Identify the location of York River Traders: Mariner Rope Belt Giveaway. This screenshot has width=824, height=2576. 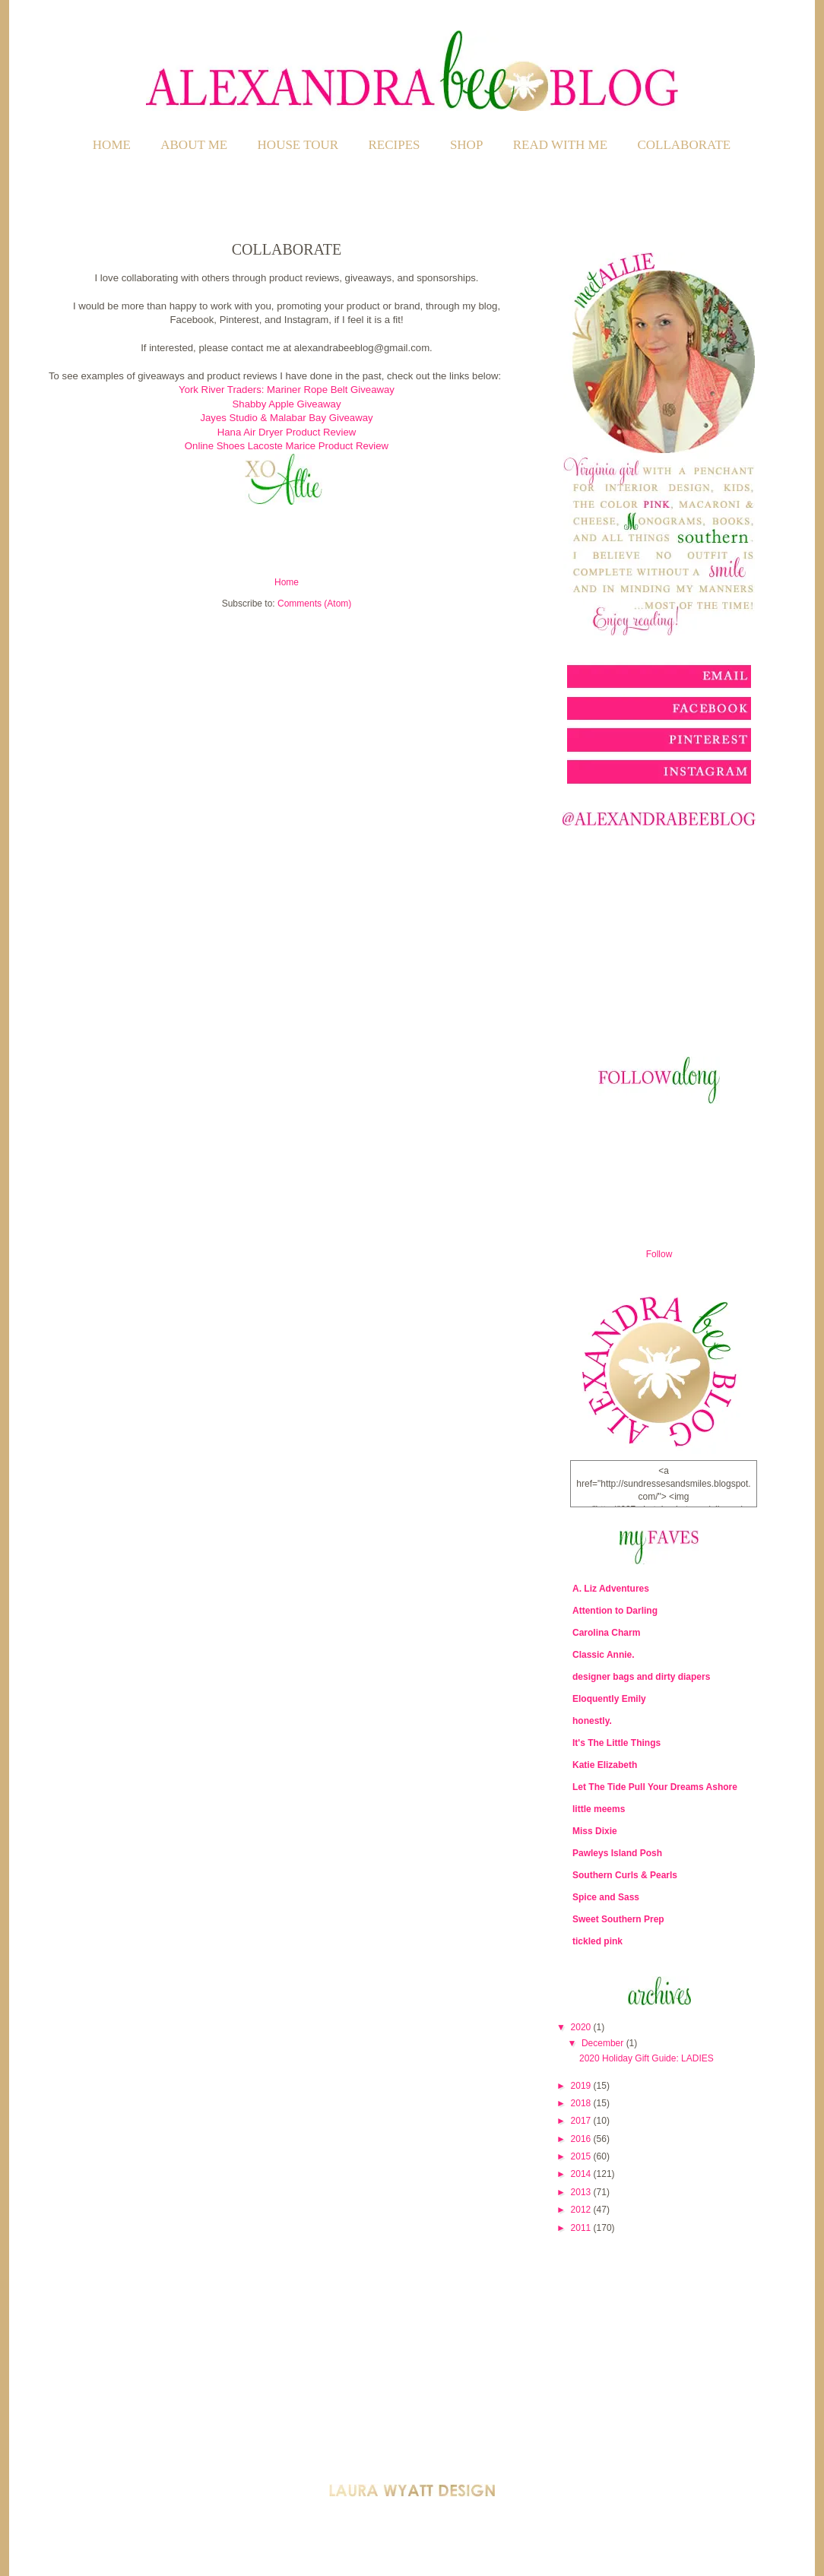
(287, 389).